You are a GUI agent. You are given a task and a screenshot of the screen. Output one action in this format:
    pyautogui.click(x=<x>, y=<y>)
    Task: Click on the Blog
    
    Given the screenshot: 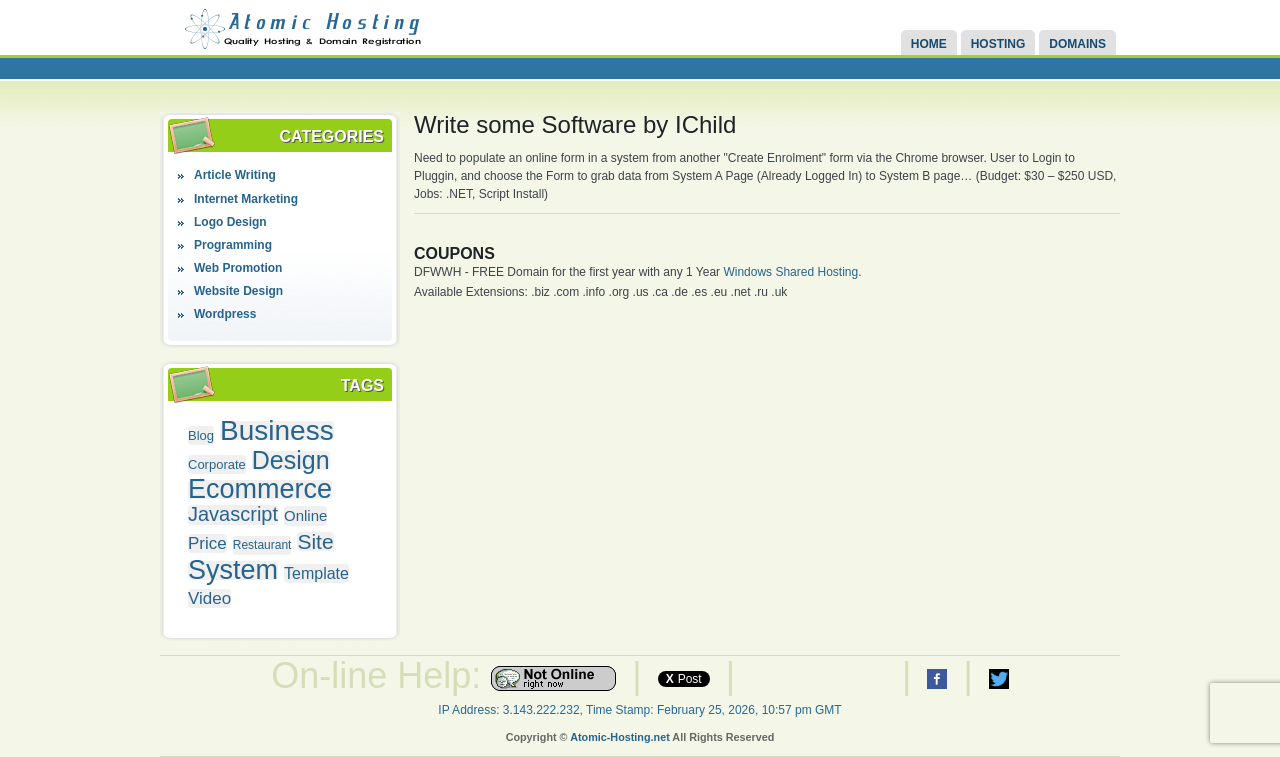 What is the action you would take?
    pyautogui.click(x=201, y=435)
    